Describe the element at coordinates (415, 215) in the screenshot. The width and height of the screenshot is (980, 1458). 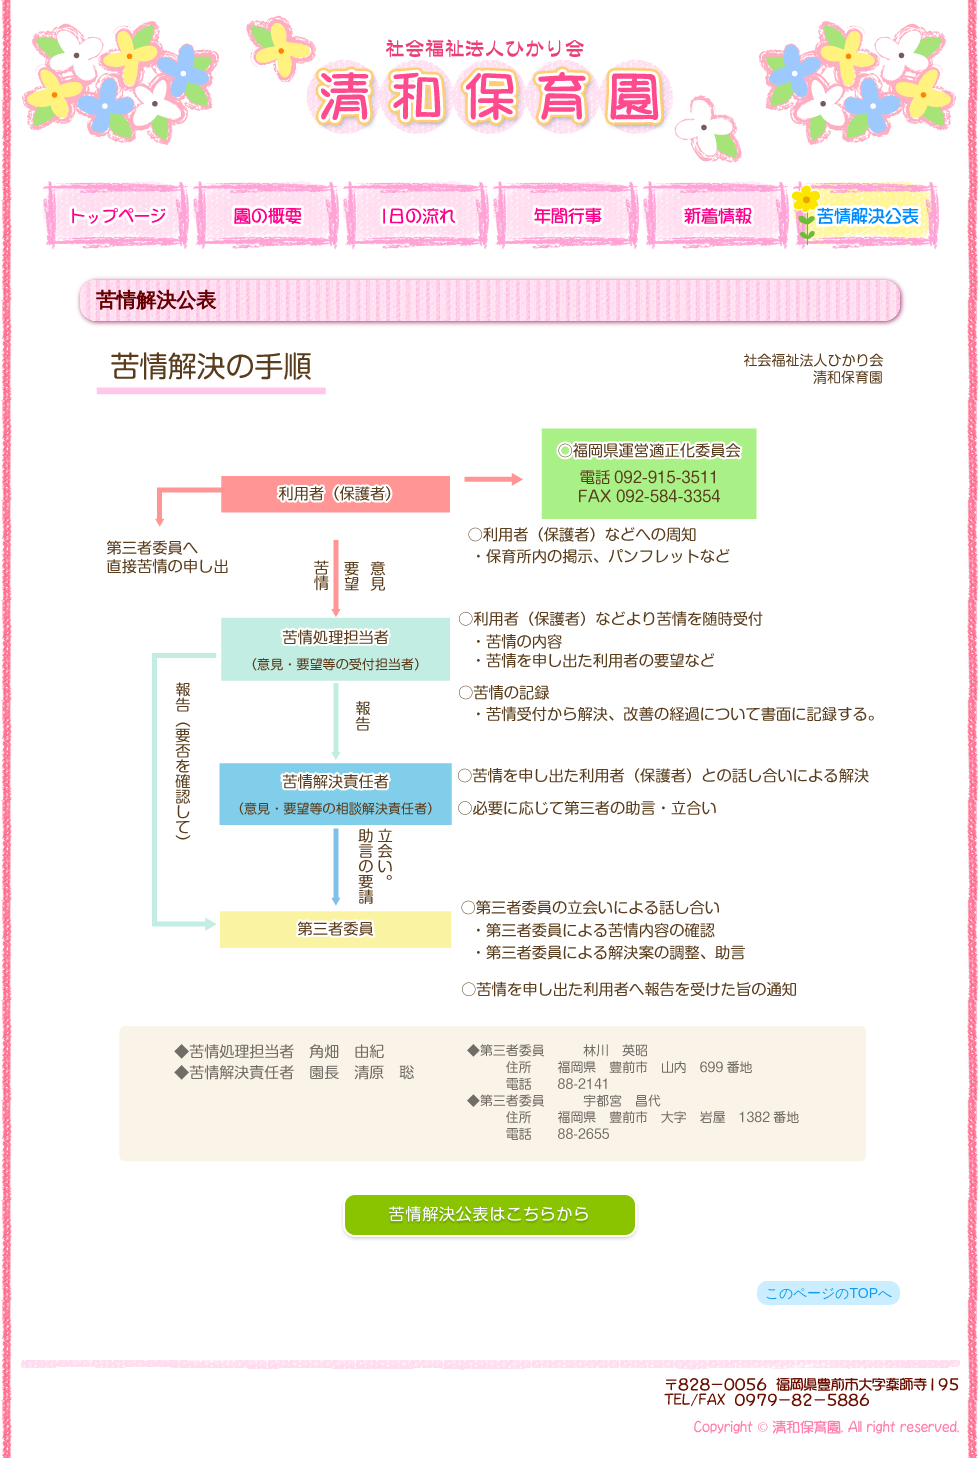
I see `一日の流れ` at that location.